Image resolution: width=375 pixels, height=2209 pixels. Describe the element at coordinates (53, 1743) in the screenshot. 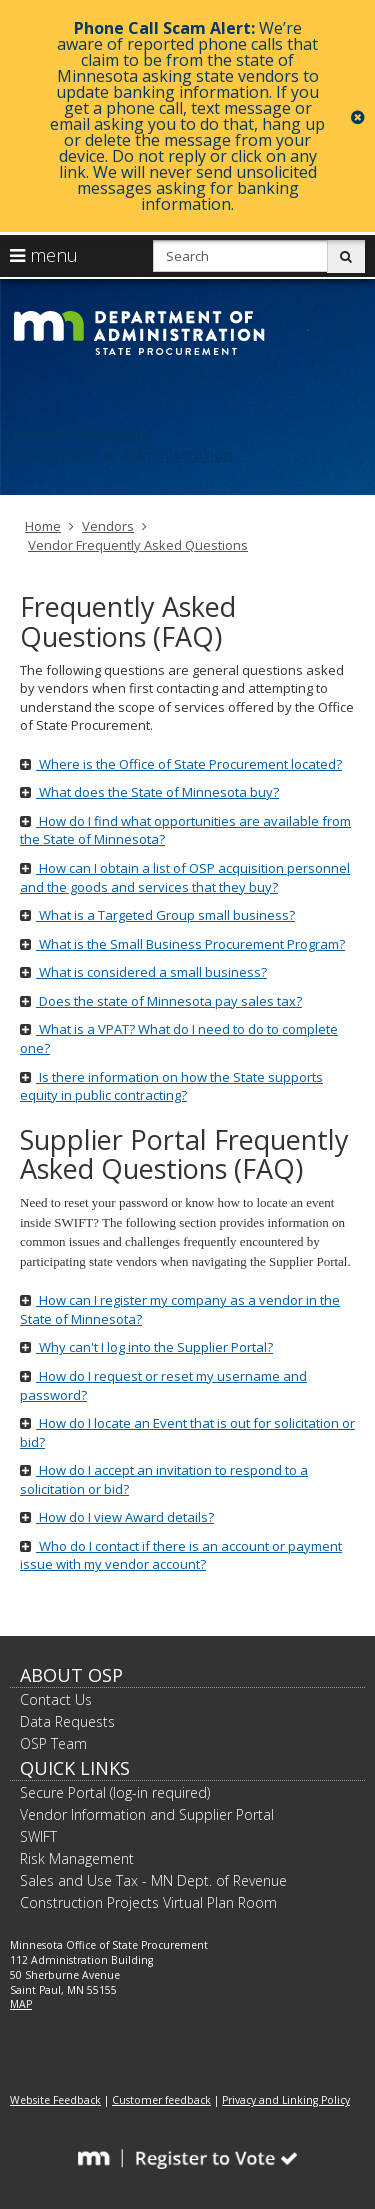

I see `OSP Team` at that location.